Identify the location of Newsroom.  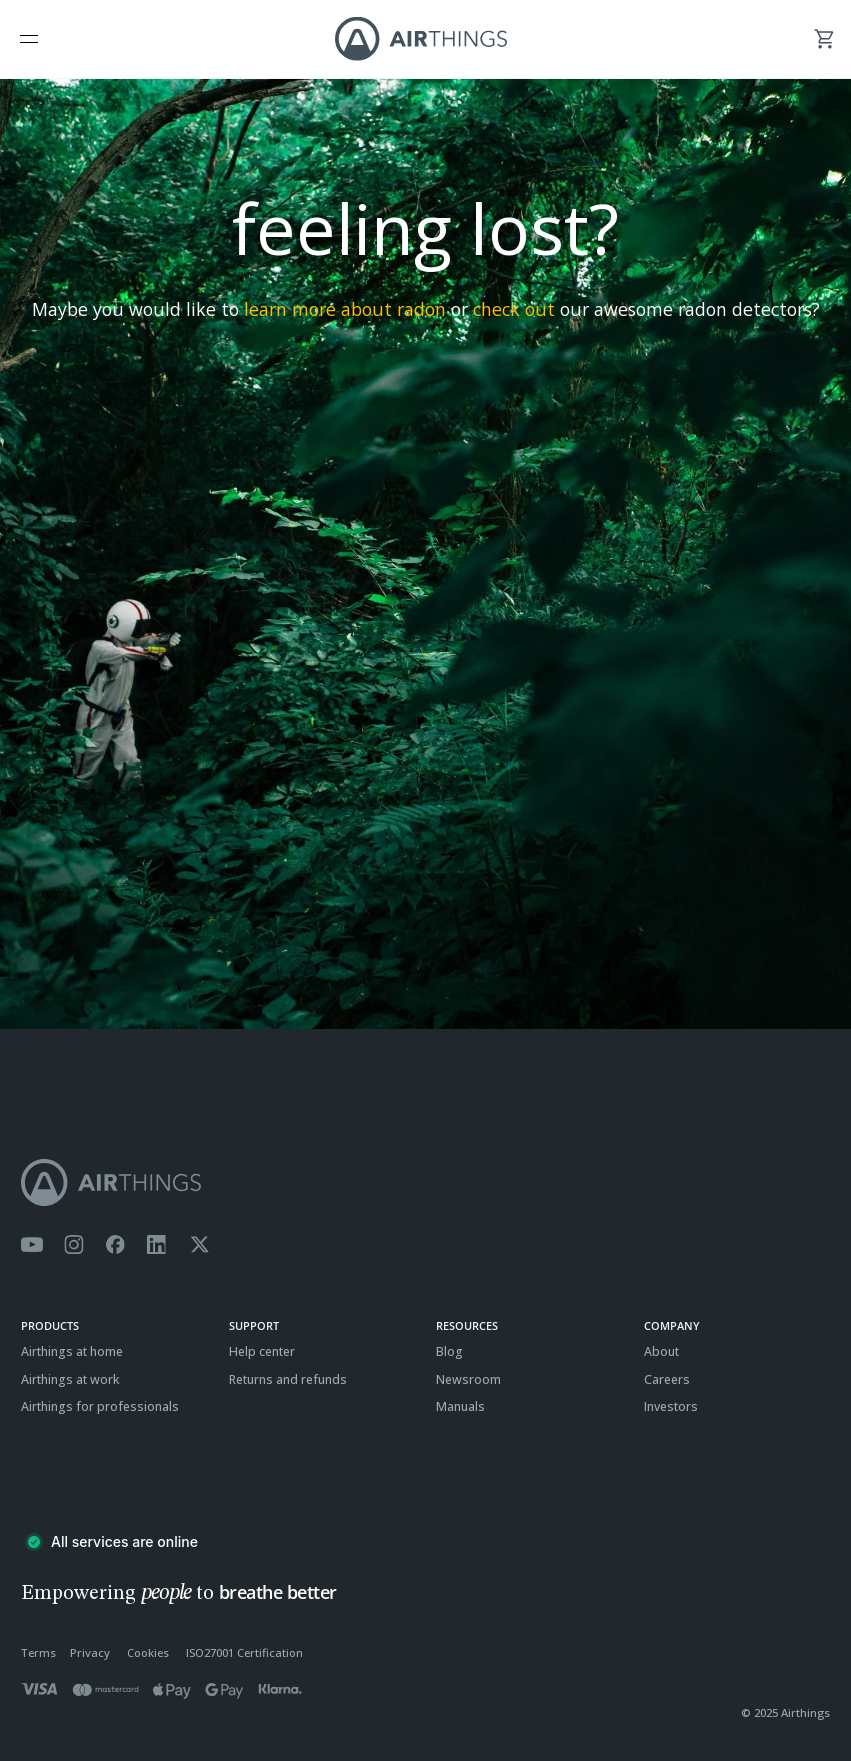
(468, 1379).